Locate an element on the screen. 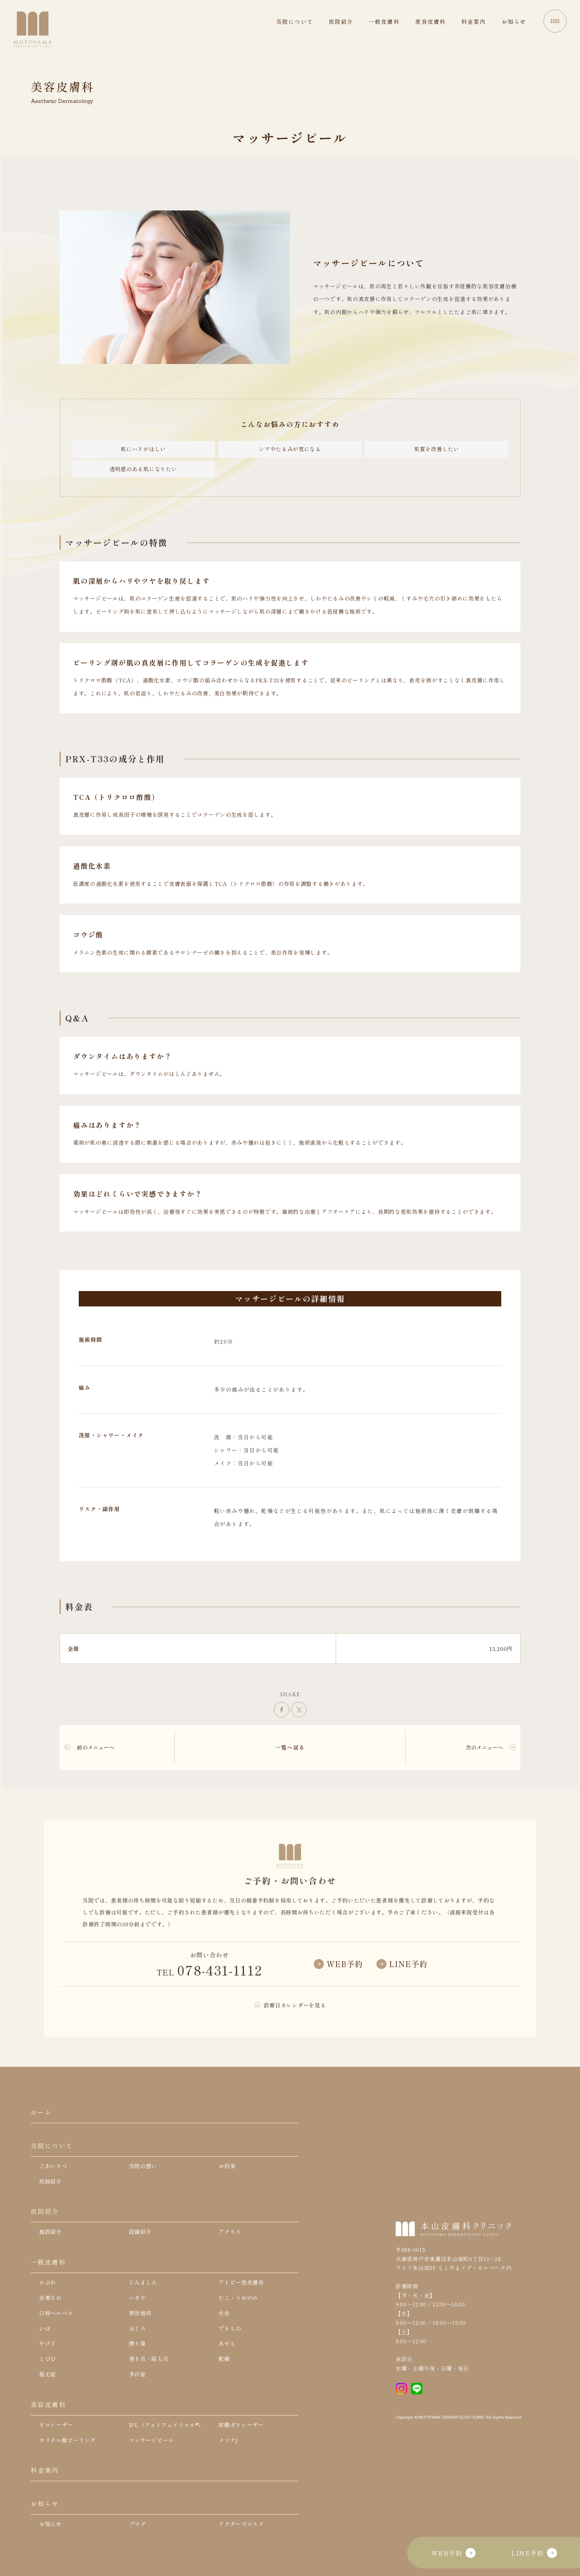 The image size is (580, 2576). いぼ is located at coordinates (44, 2328).